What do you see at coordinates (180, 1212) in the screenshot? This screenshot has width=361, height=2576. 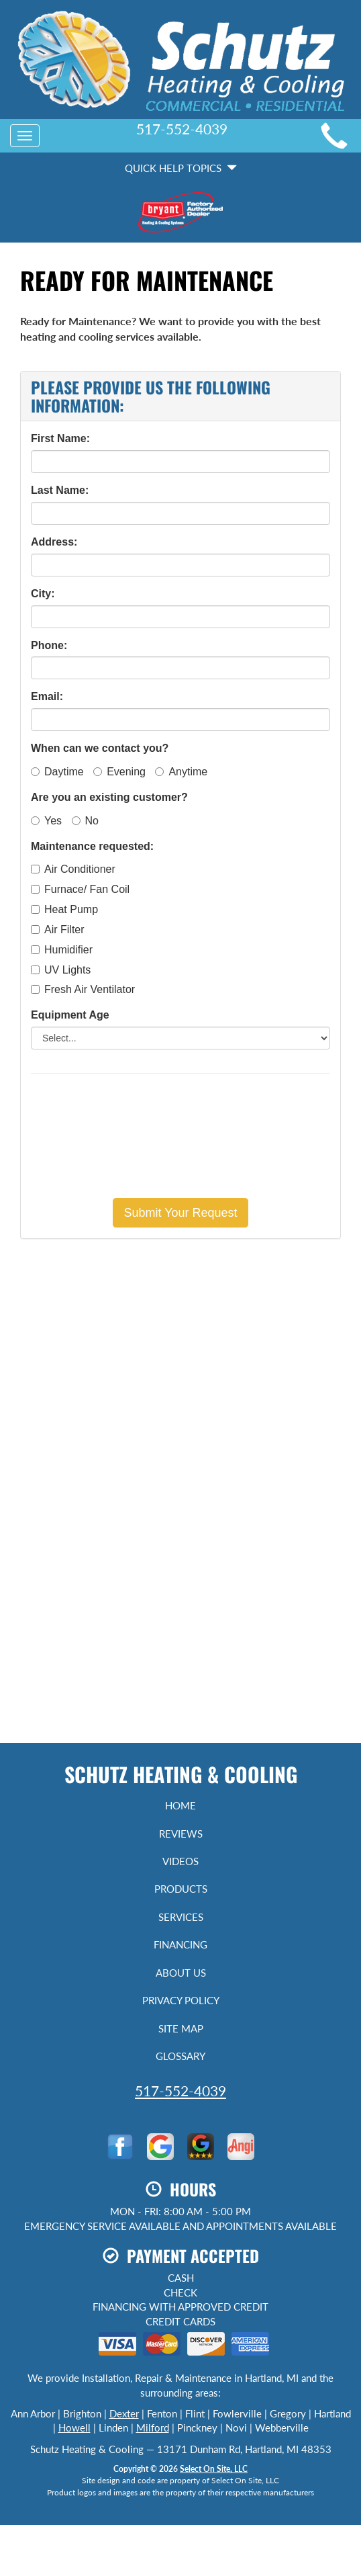 I see `[button]` at bounding box center [180, 1212].